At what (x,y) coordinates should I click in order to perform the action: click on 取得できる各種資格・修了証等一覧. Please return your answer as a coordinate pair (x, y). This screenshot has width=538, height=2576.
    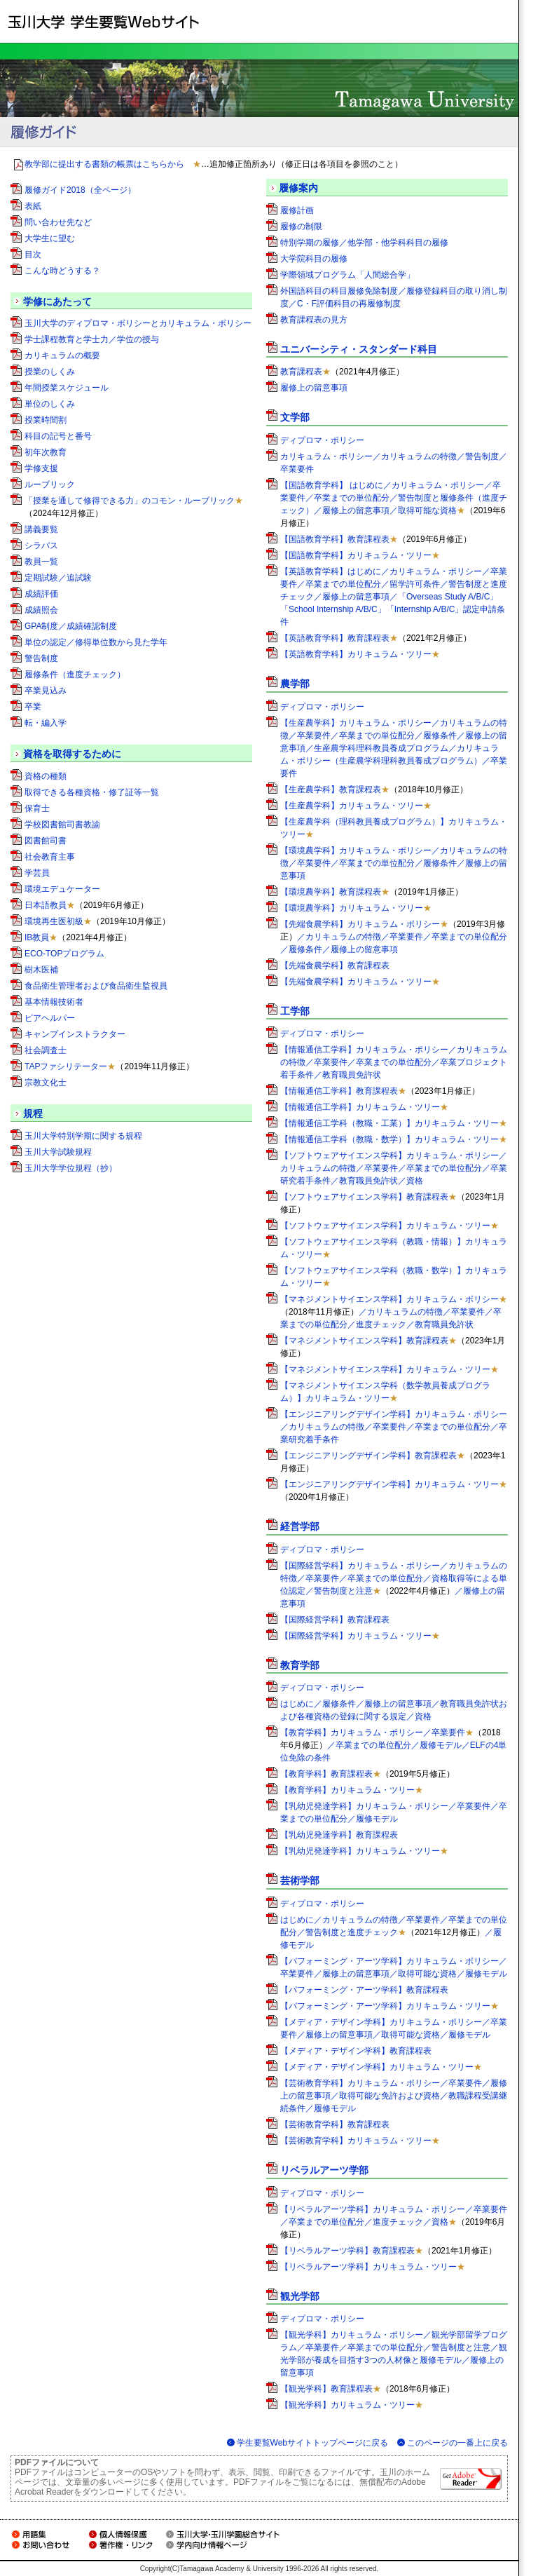
    Looking at the image, I should click on (92, 792).